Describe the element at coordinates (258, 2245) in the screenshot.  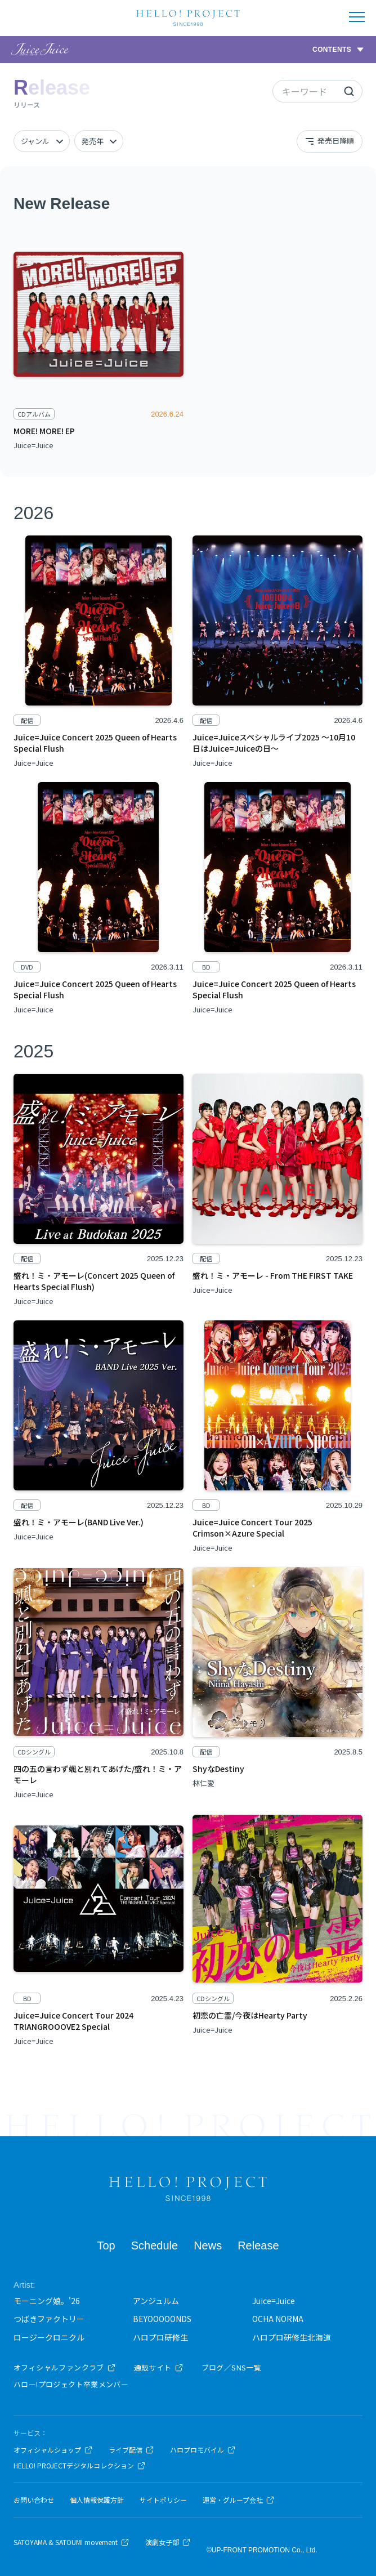
I see `Release` at that location.